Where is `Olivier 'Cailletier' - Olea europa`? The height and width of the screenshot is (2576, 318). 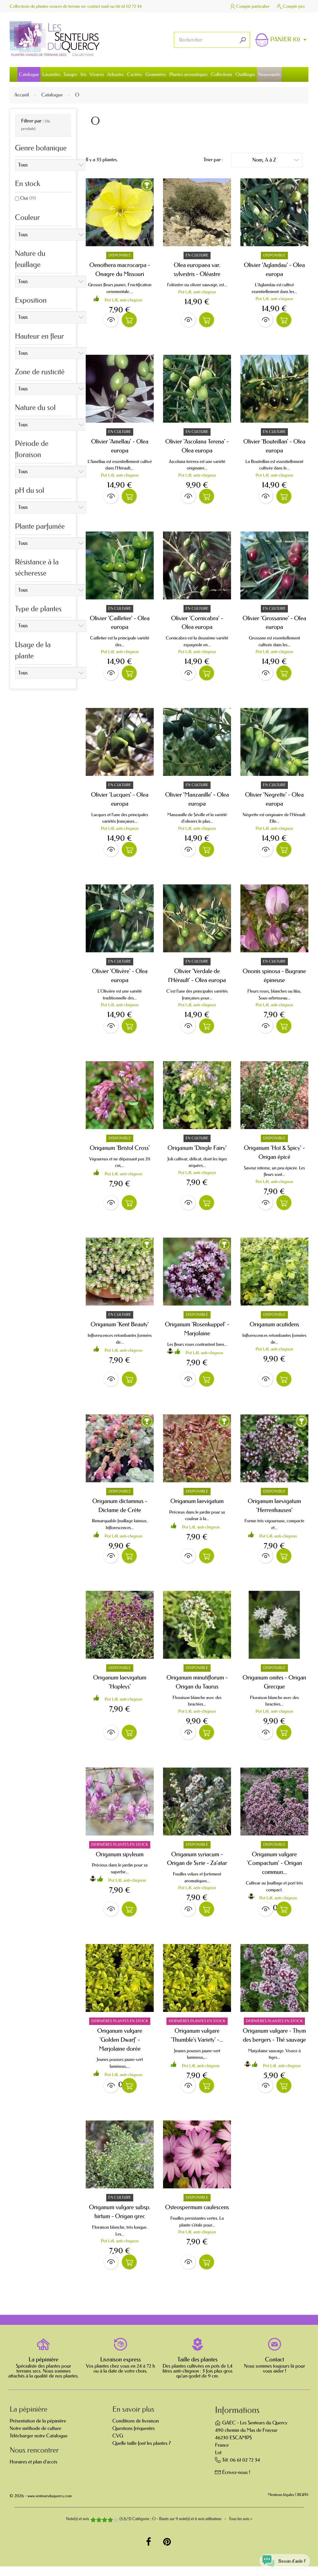
Olivier 'Cailletier' - Olea europa is located at coordinates (119, 624).